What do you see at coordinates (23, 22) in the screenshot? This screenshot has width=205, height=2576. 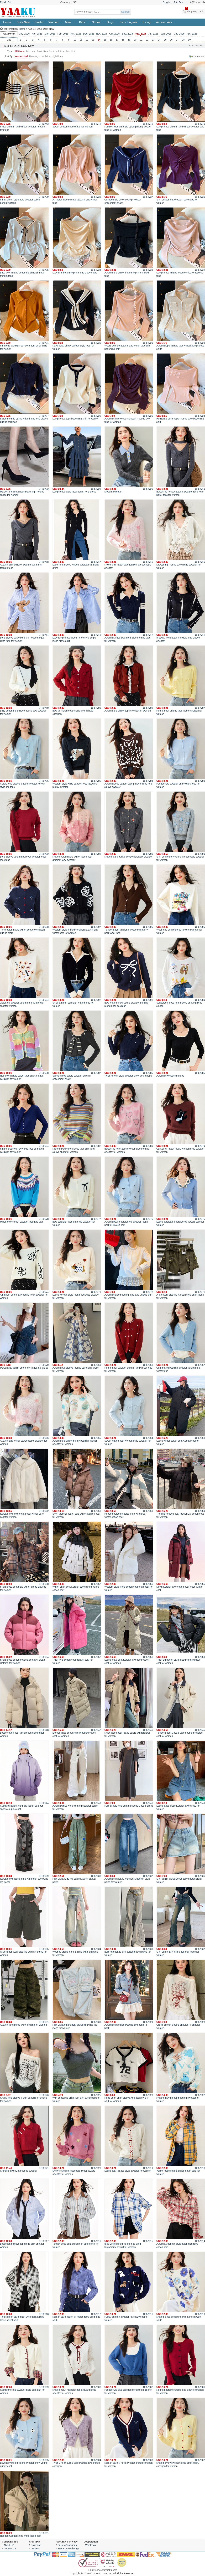 I see `Daily New` at bounding box center [23, 22].